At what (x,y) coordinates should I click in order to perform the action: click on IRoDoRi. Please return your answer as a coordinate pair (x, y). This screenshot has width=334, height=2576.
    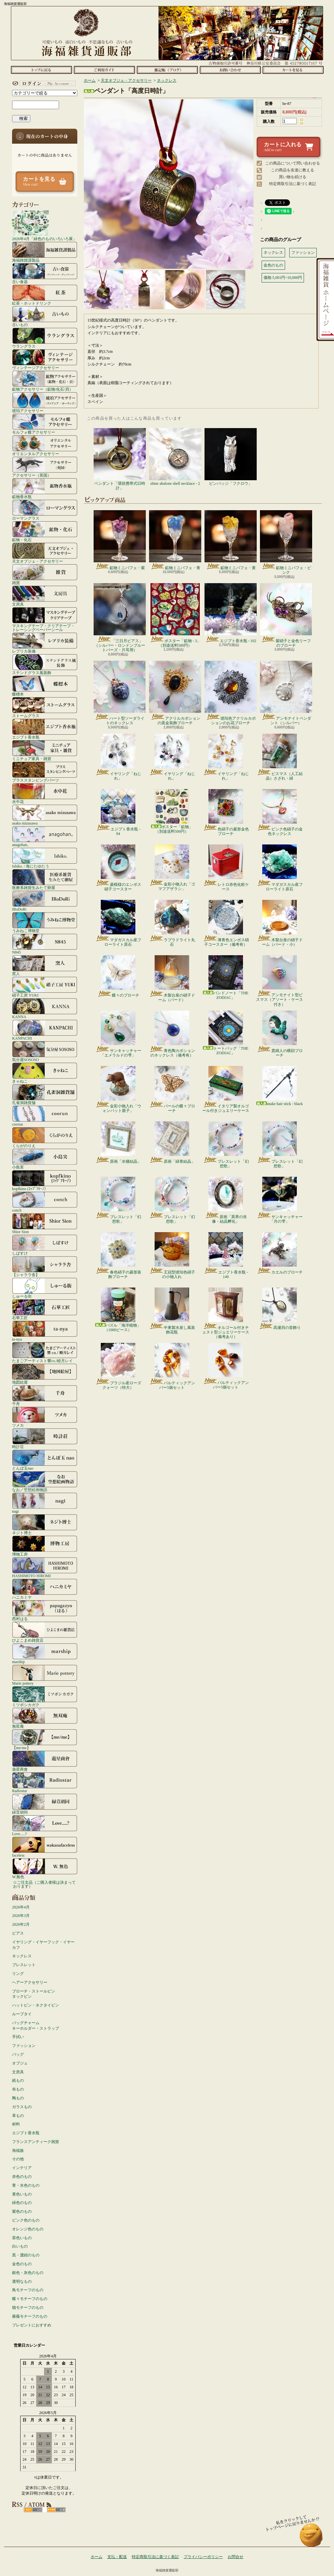
    Looking at the image, I should click on (44, 900).